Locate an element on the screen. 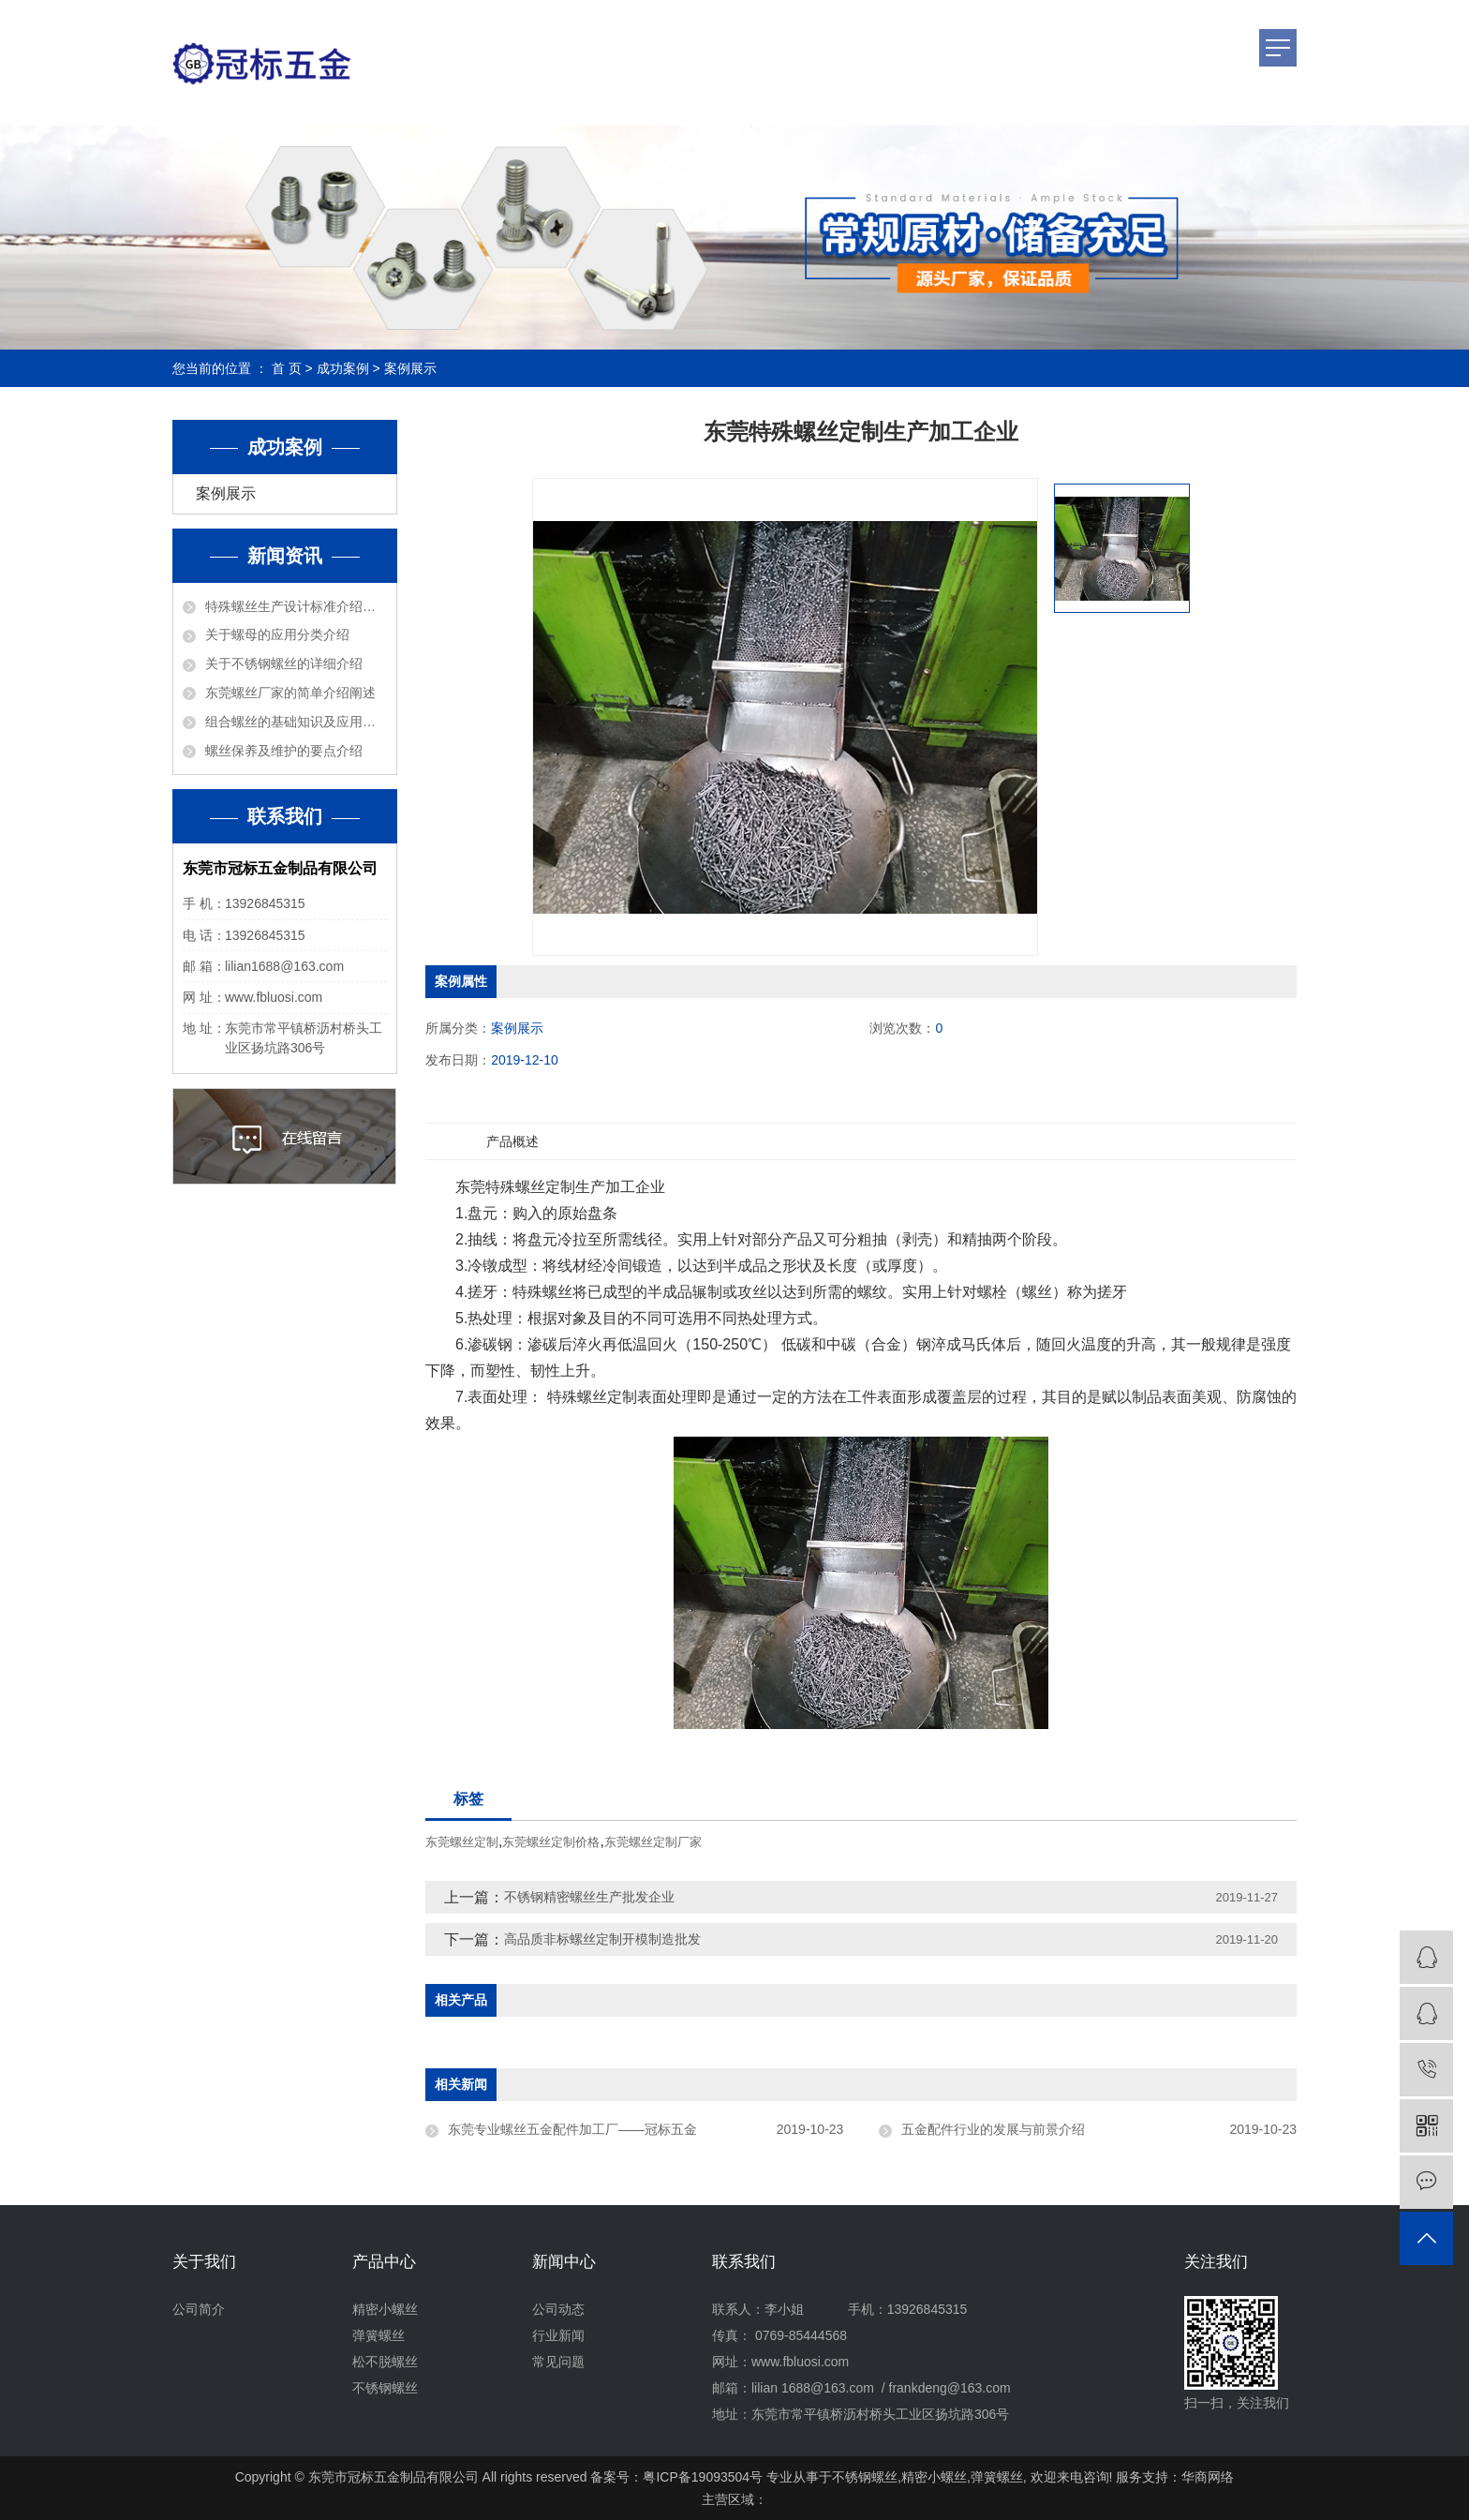  组合螺丝的基础知识及应用介绍 is located at coordinates (296, 721).